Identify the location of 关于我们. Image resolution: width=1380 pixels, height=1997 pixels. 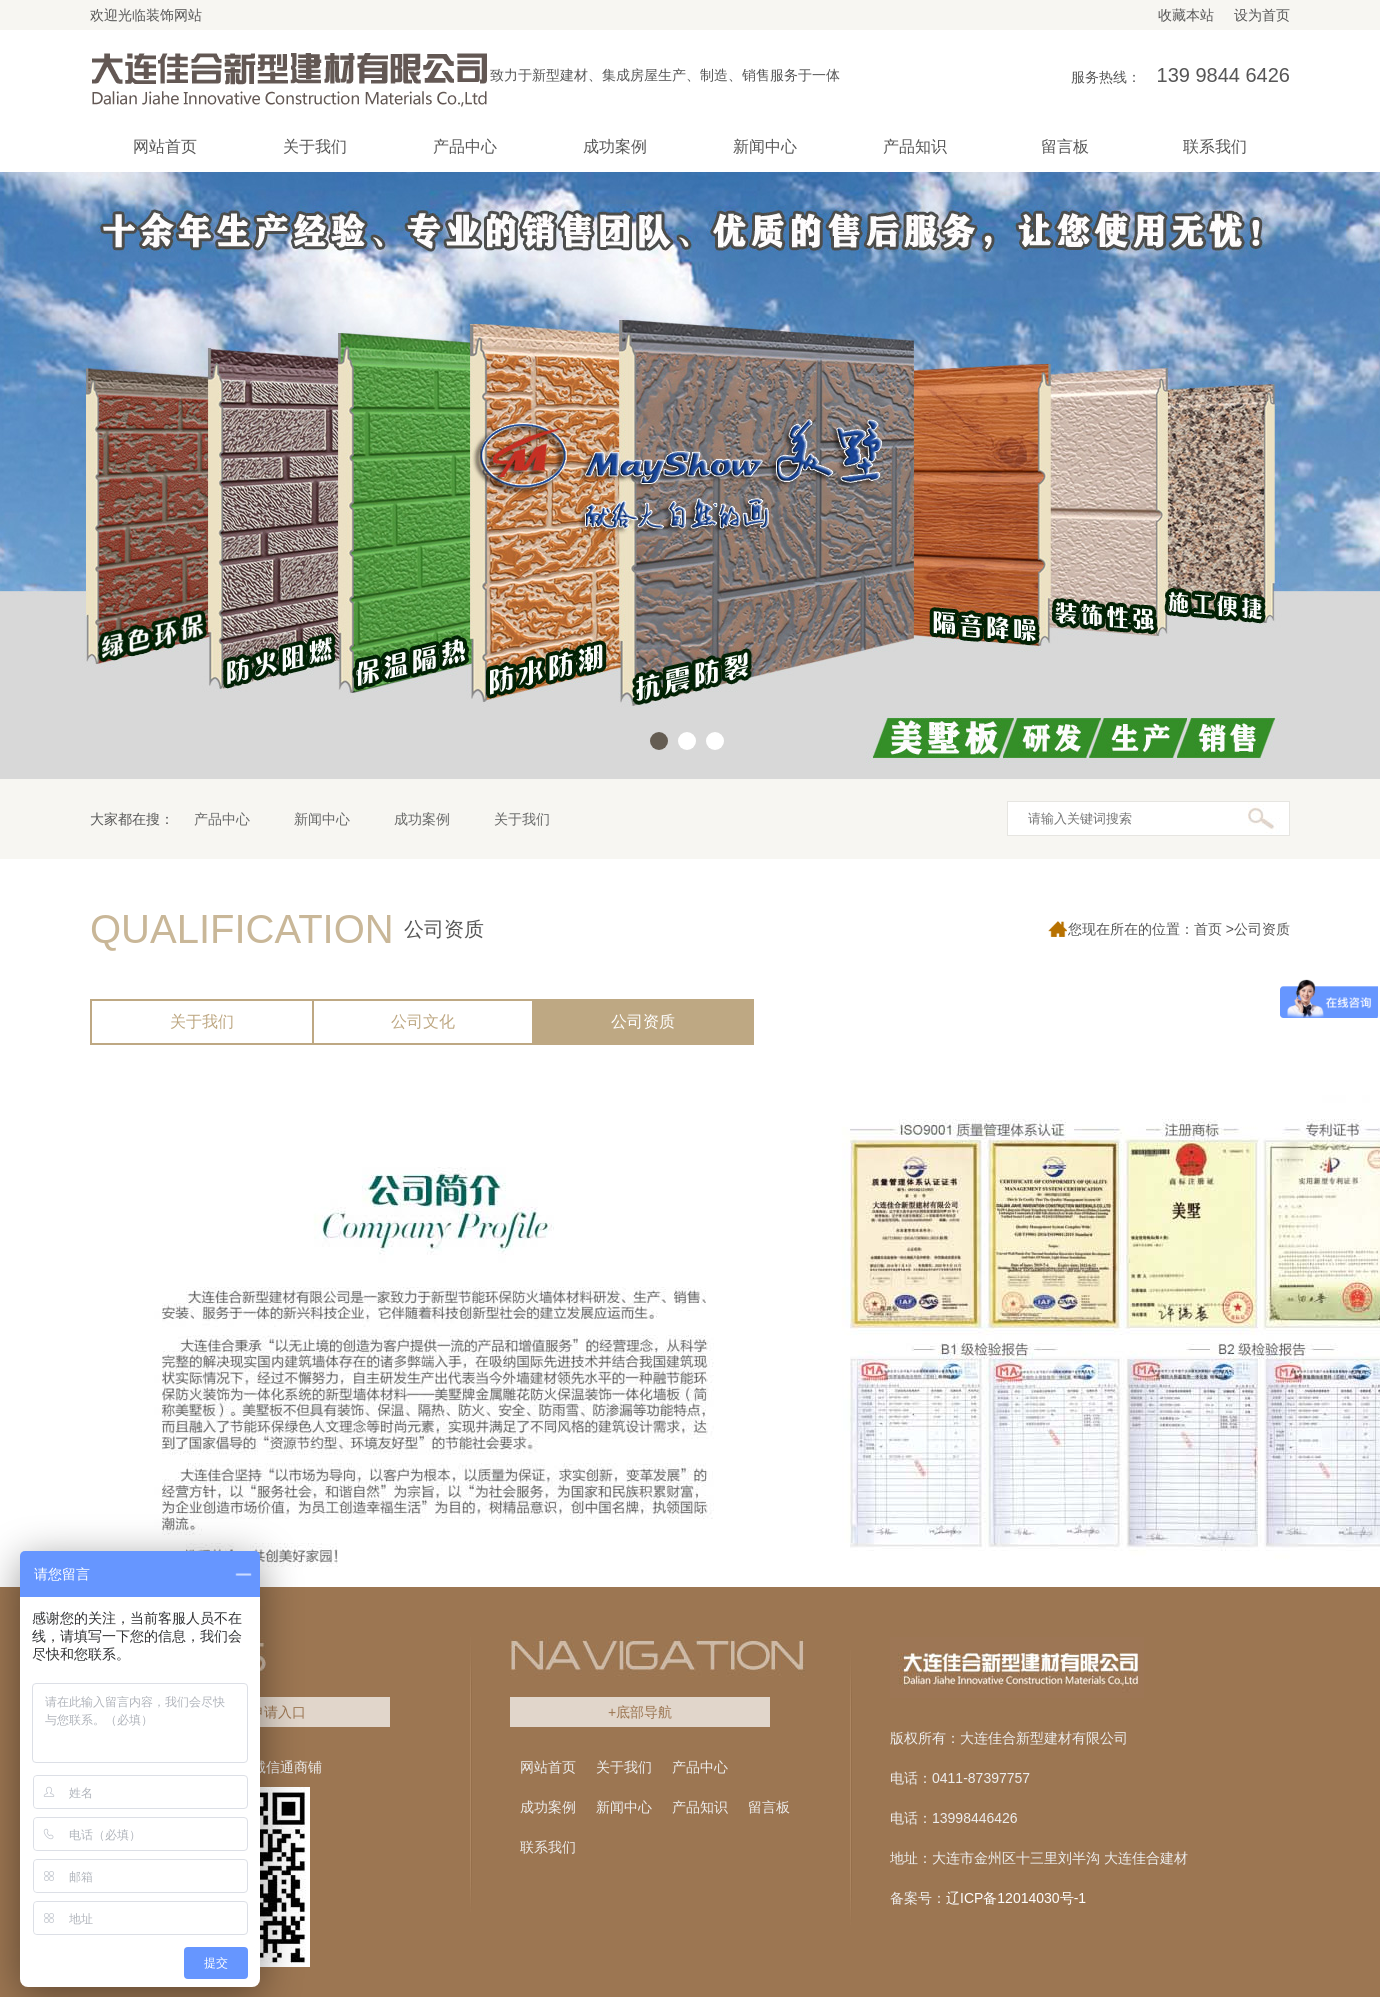
(522, 819).